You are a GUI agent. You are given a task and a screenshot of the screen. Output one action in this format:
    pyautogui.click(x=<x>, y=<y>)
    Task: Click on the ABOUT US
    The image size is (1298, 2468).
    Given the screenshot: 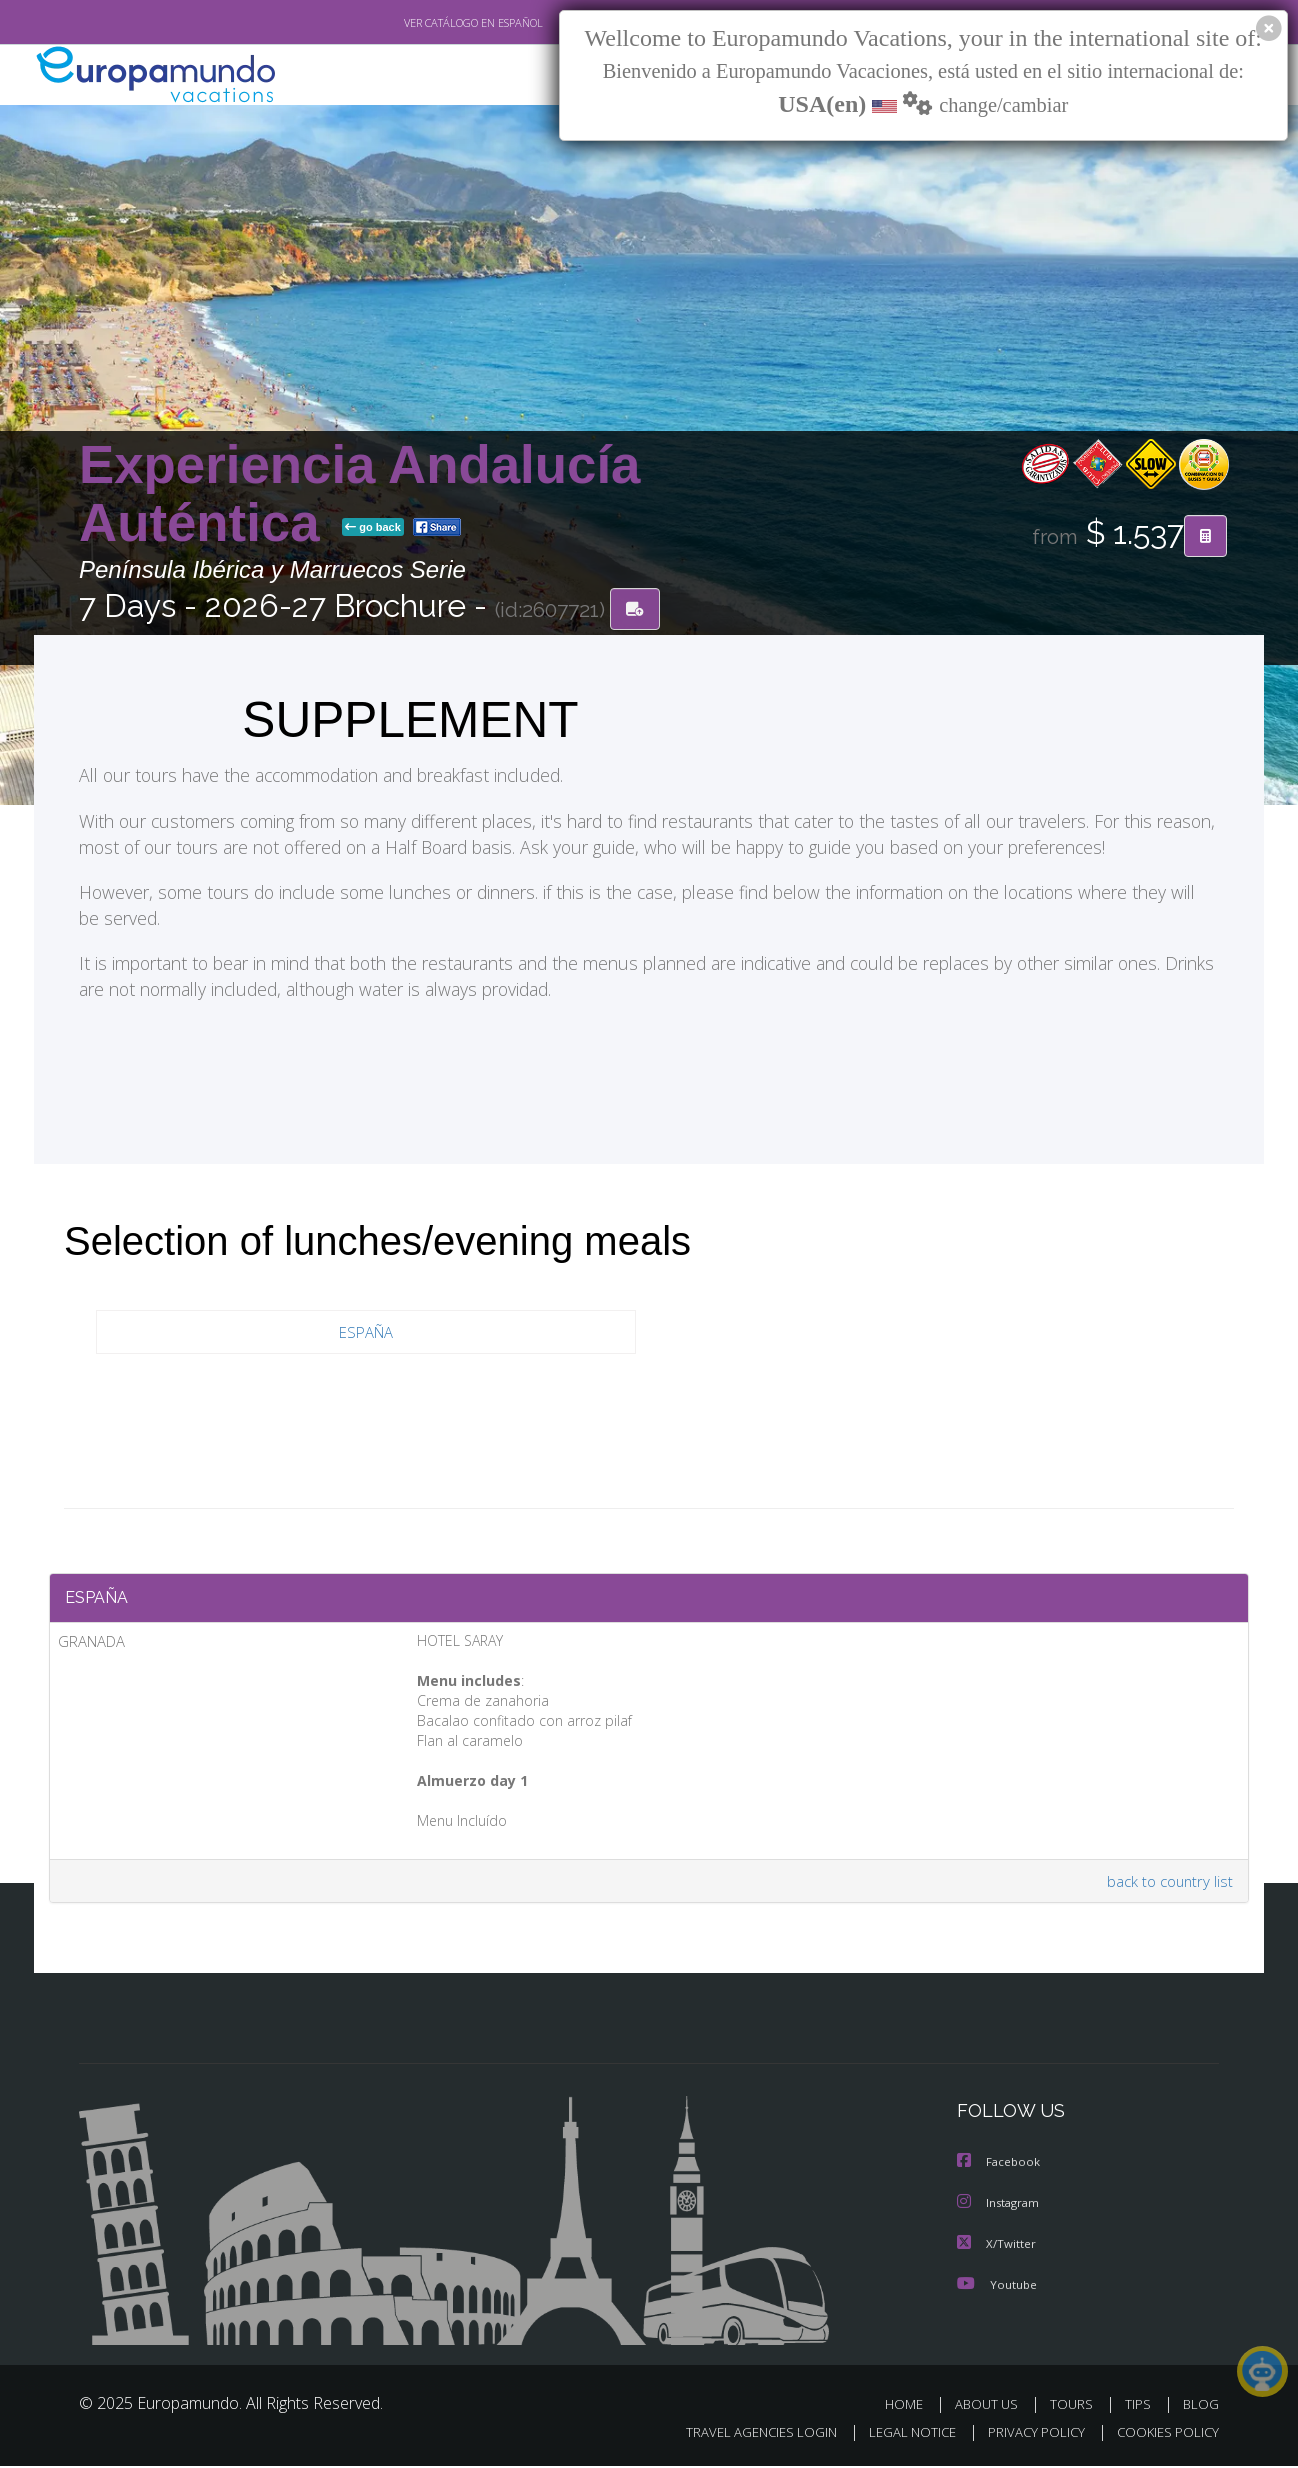 What is the action you would take?
    pyautogui.click(x=992, y=2406)
    